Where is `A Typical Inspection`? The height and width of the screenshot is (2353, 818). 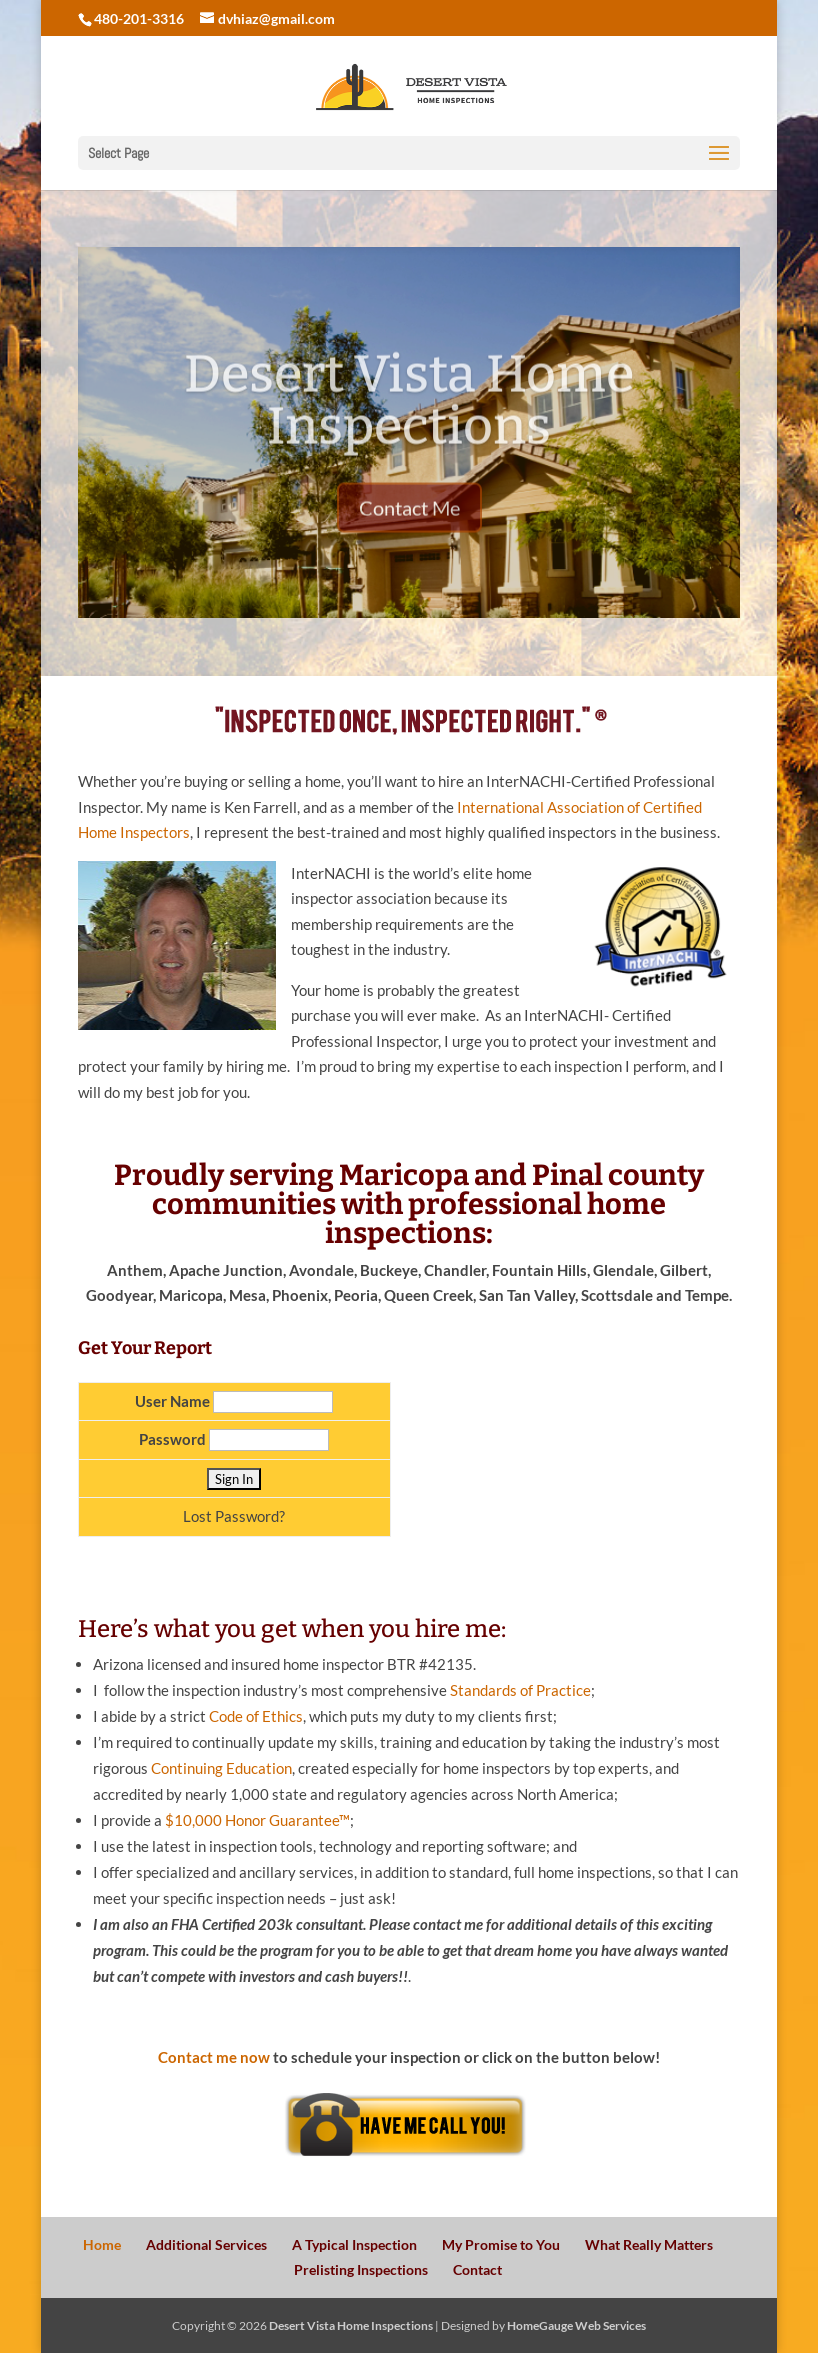 A Typical Inspection is located at coordinates (354, 2244).